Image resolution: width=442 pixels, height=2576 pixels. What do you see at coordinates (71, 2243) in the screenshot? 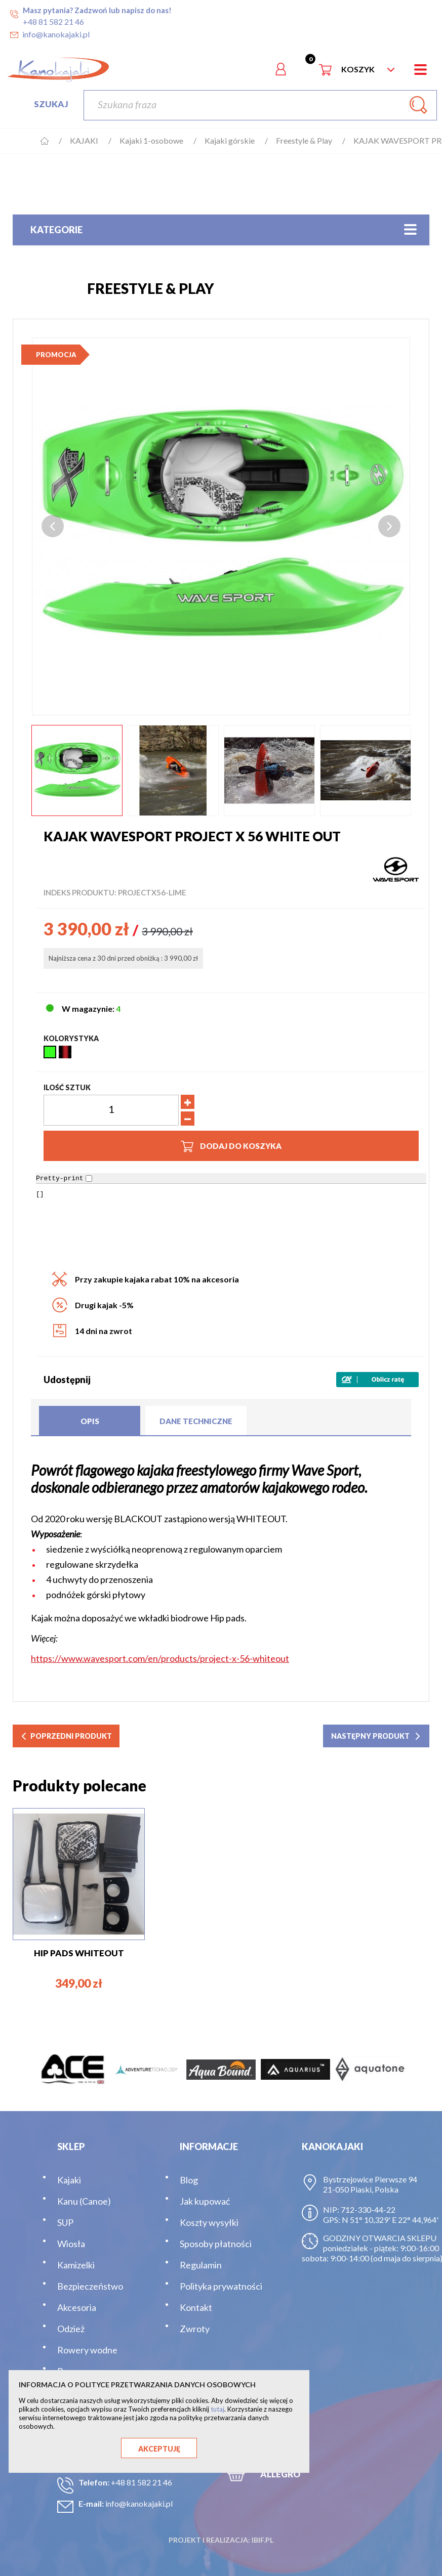
I see `Wiosła` at bounding box center [71, 2243].